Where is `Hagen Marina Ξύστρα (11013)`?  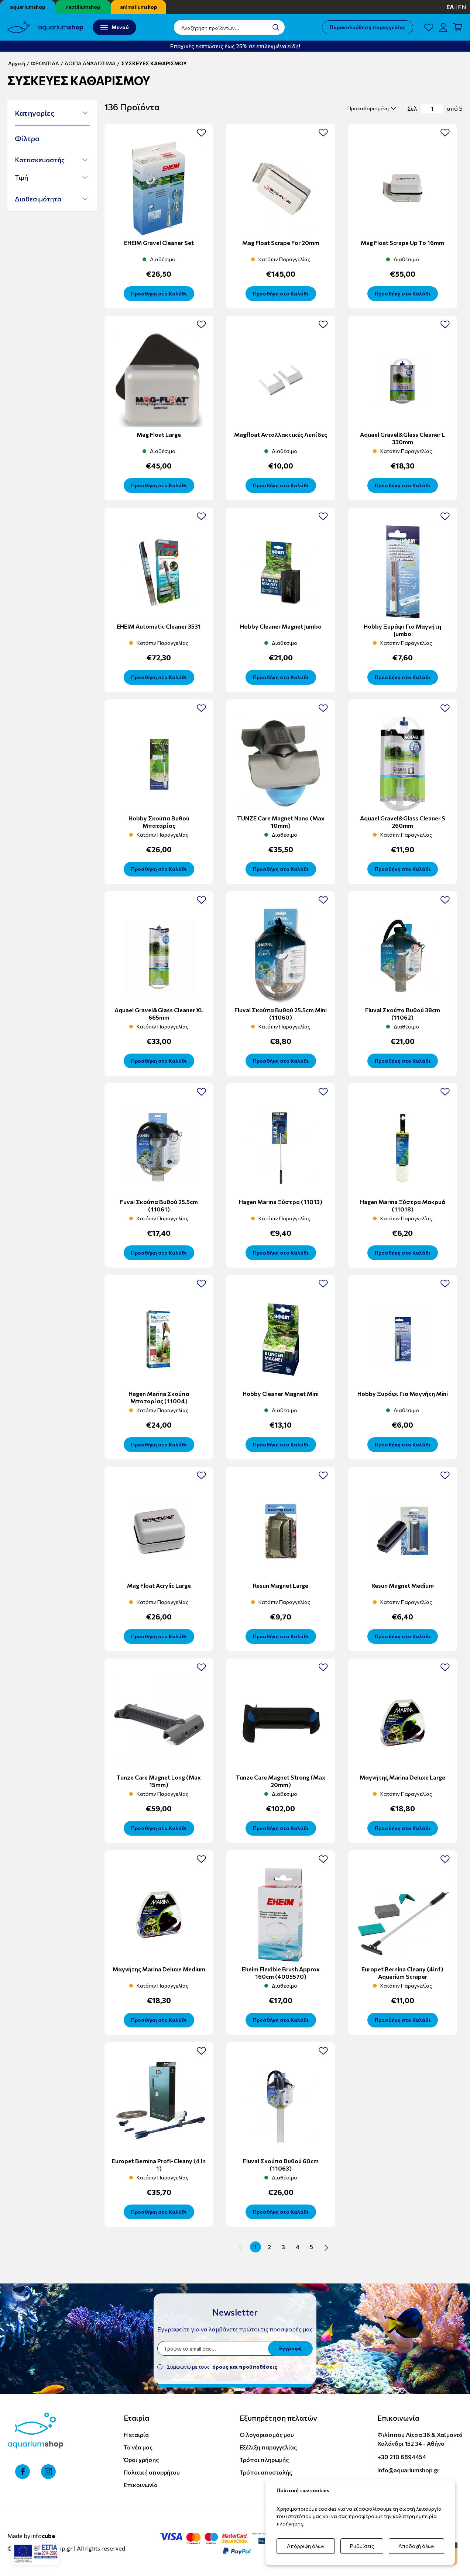 Hagen Marina Ξύστρα (11013) is located at coordinates (280, 1201).